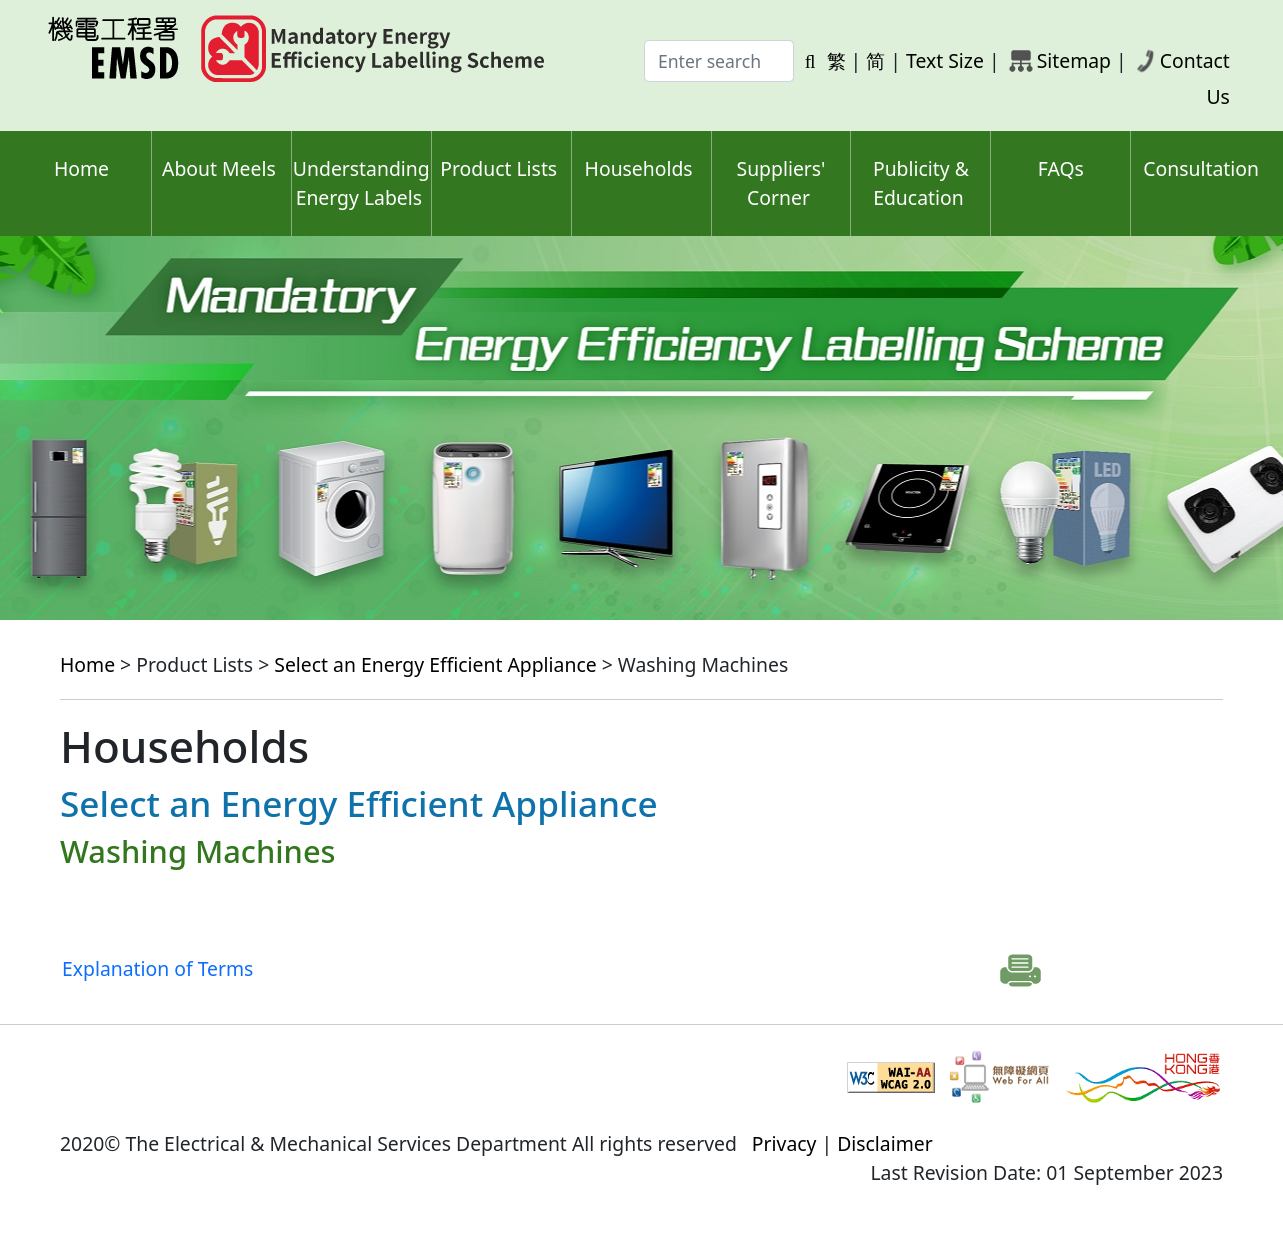 This screenshot has height=1248, width=1283. Describe the element at coordinates (435, 664) in the screenshot. I see `Select an Energy Efficient Appliance` at that location.